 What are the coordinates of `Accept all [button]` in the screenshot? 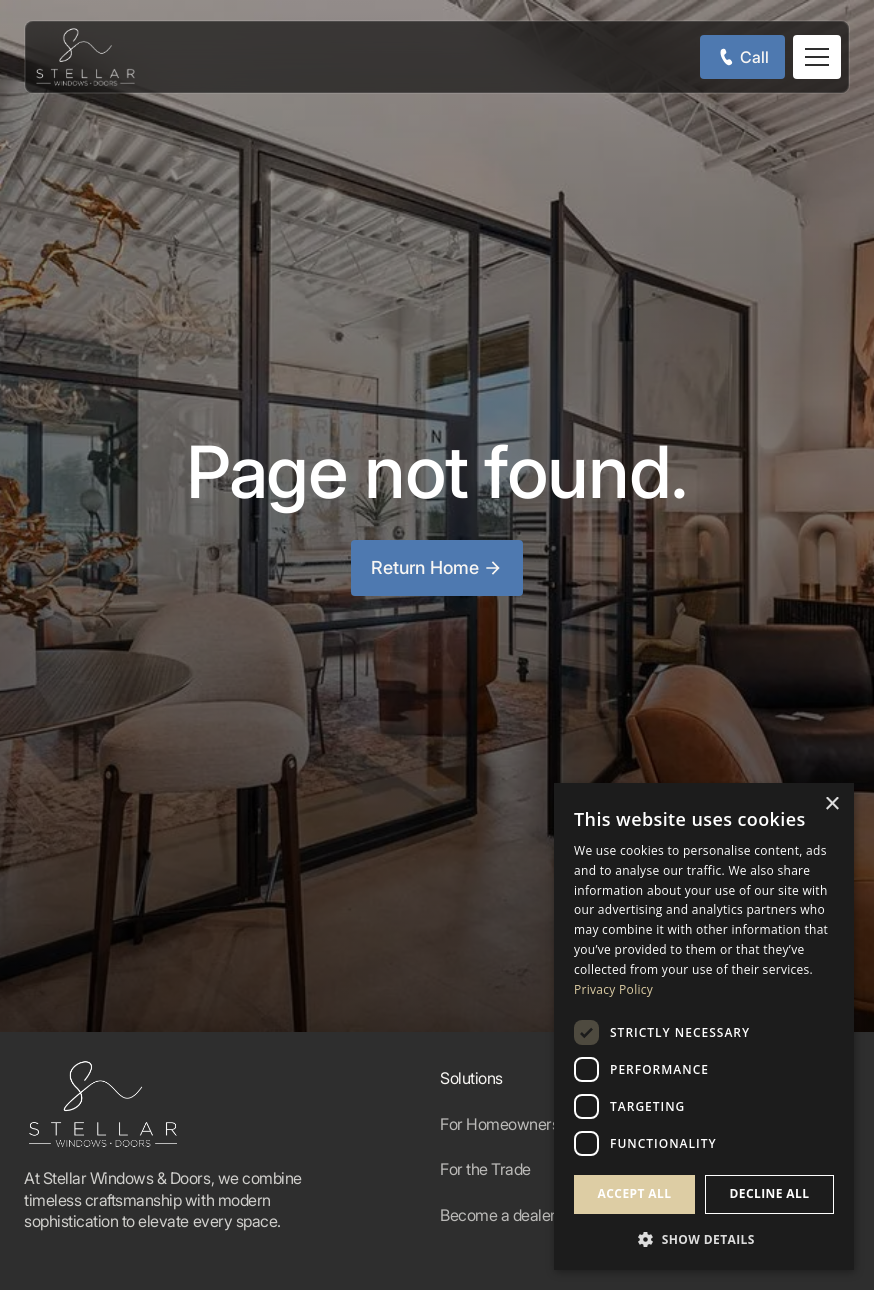 It's located at (635, 1193).